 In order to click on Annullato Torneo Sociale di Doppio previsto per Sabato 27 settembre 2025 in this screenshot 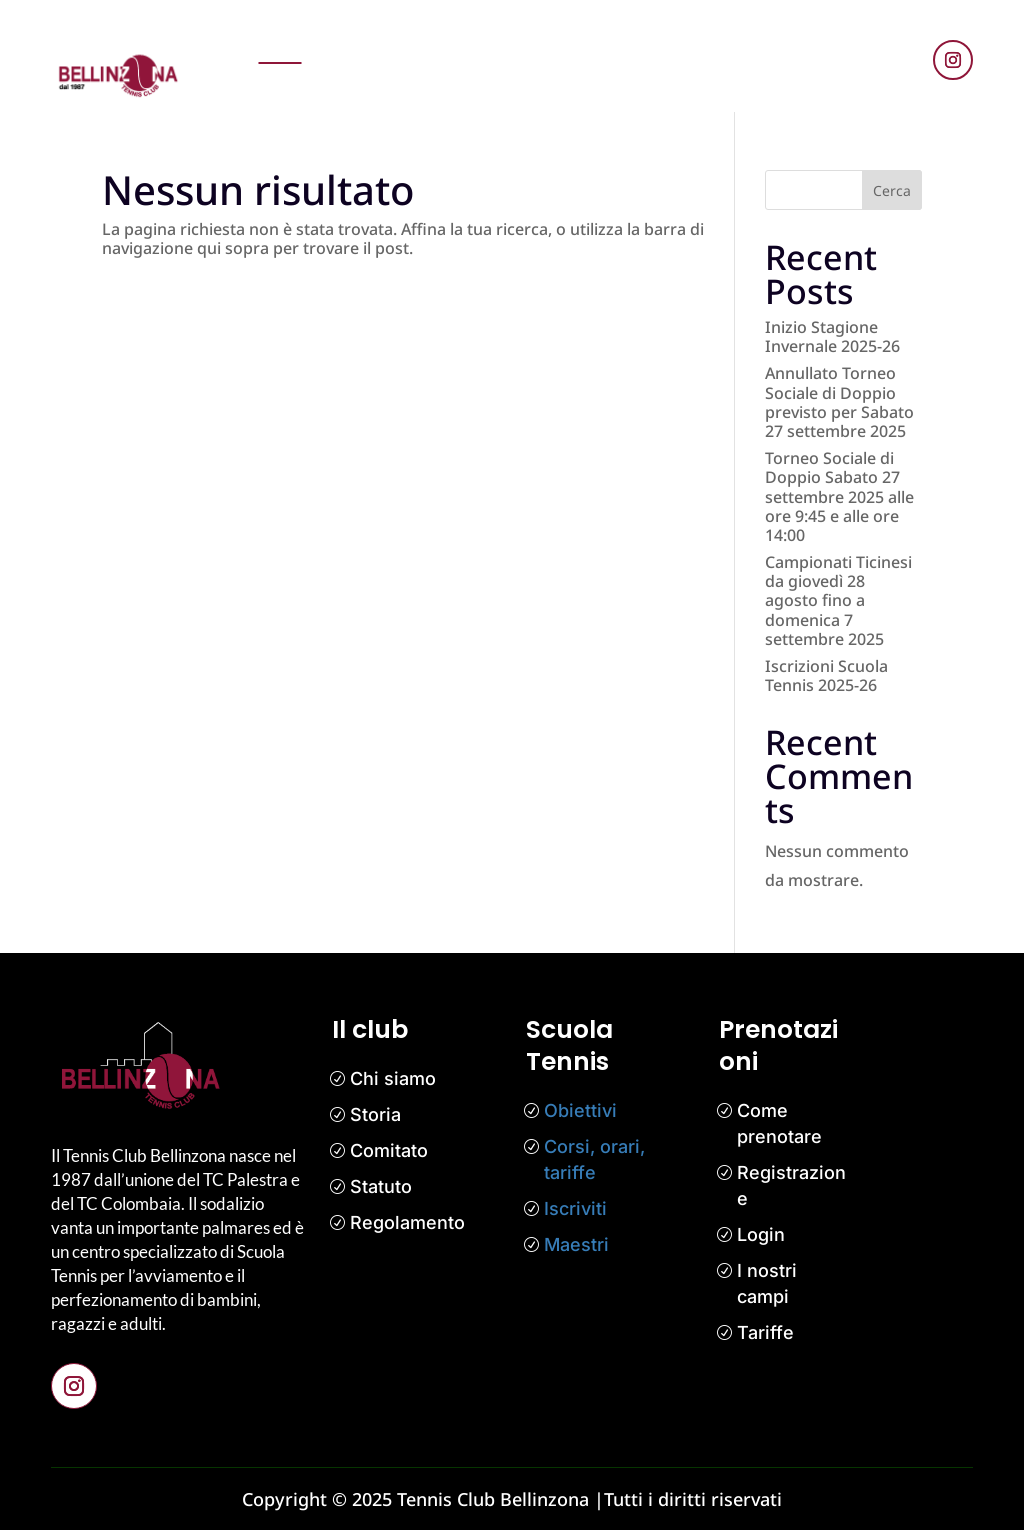, I will do `click(839, 402)`.